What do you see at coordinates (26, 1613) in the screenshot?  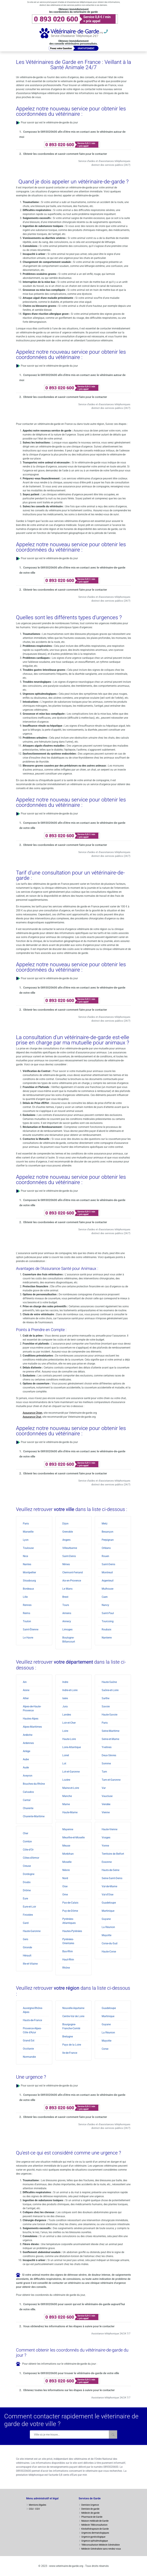 I see `Reims` at bounding box center [26, 1613].